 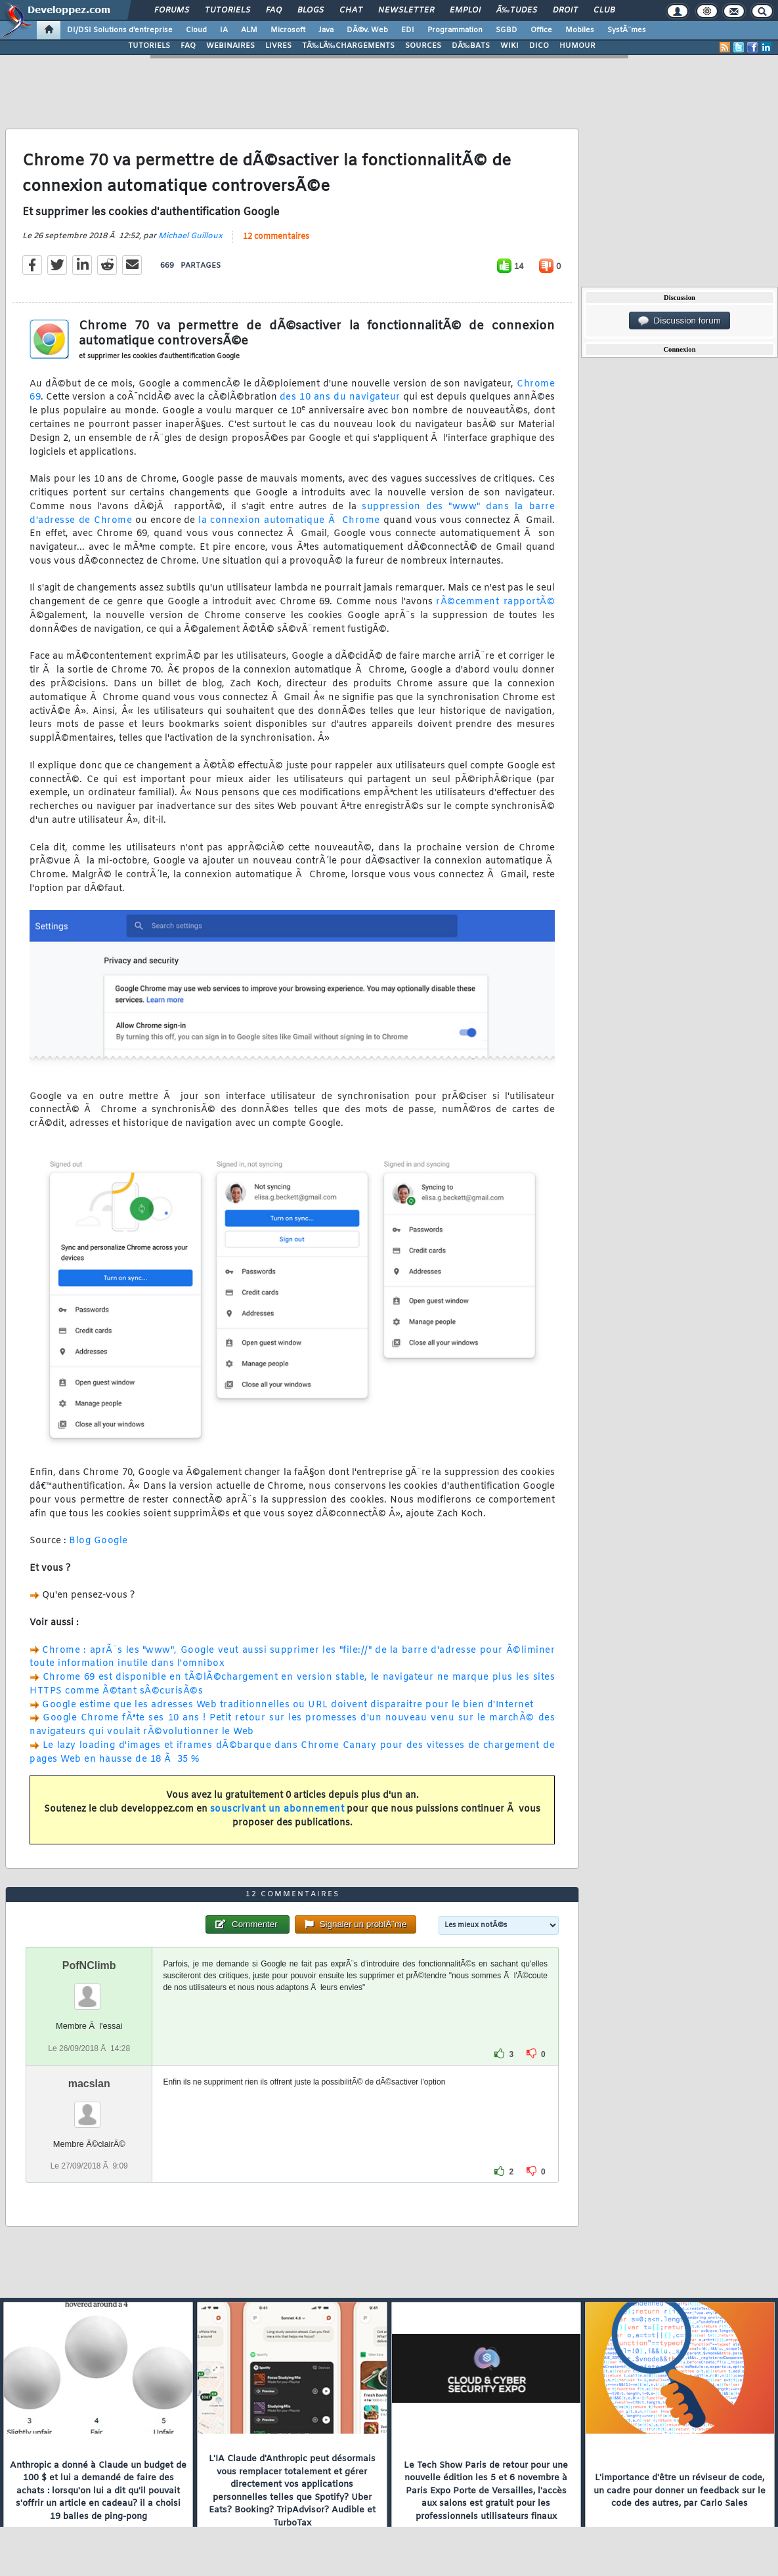 What do you see at coordinates (289, 520) in the screenshot?
I see `la connexion automatique Ã Chrome` at bounding box center [289, 520].